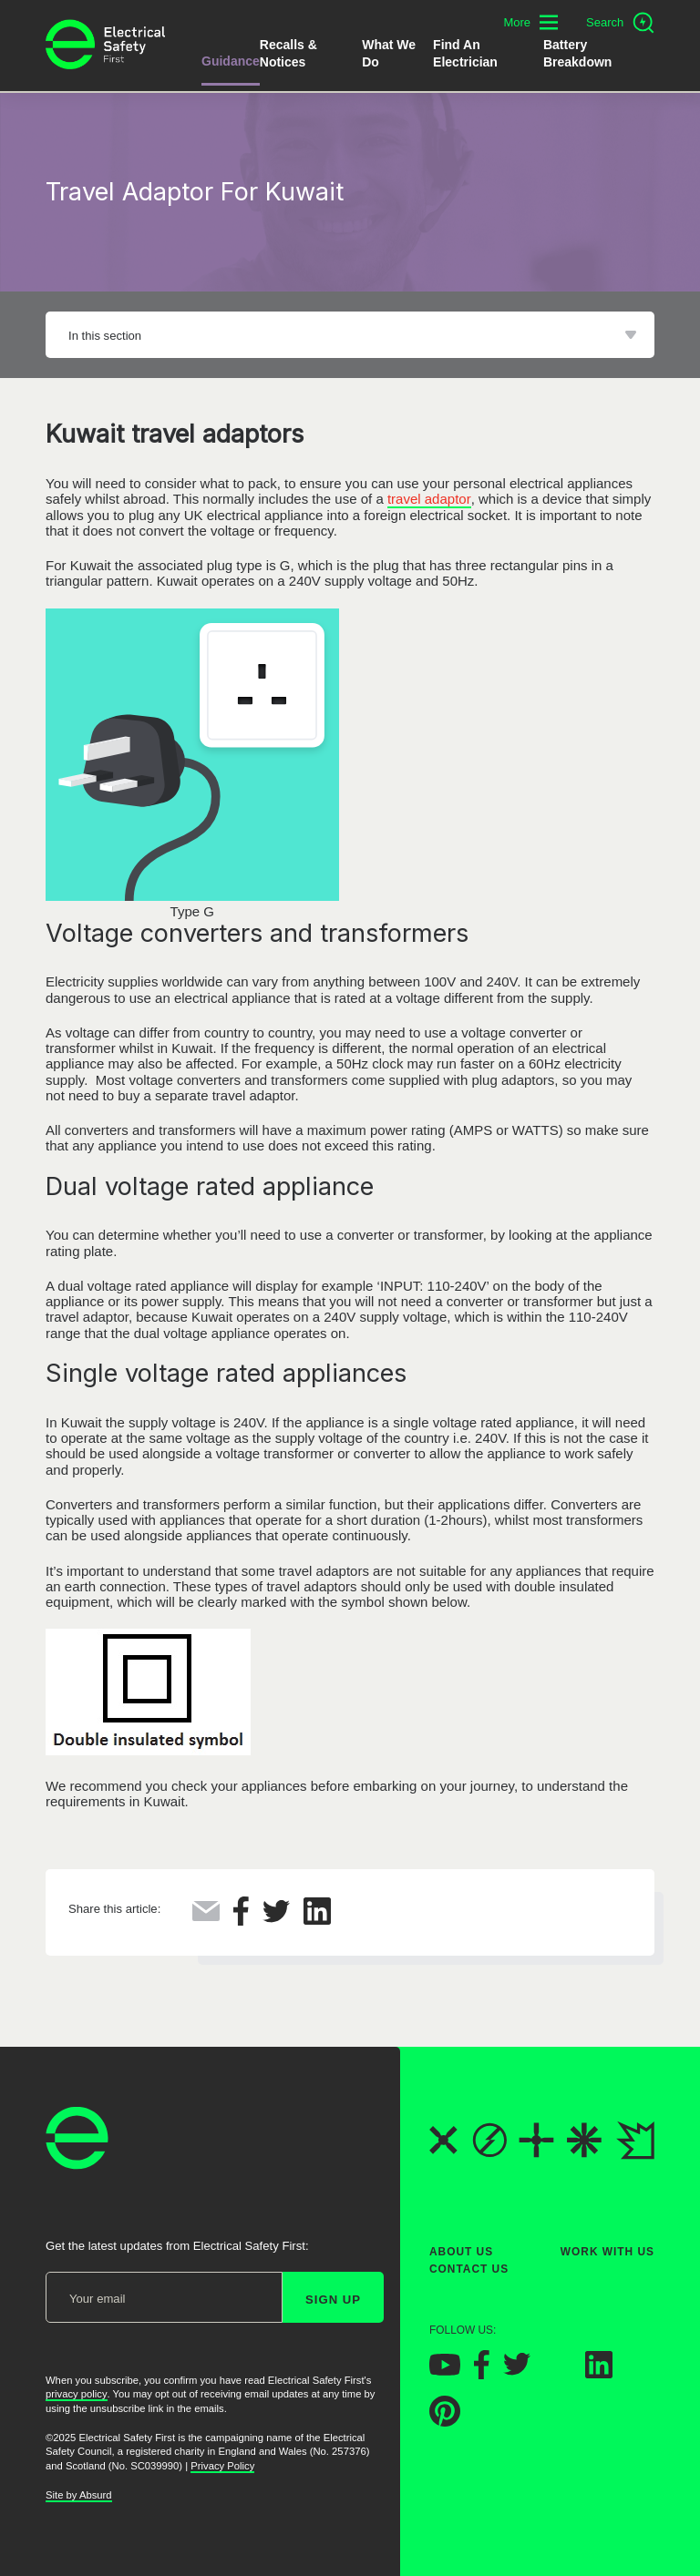 This screenshot has width=700, height=2576. What do you see at coordinates (79, 2494) in the screenshot?
I see `Site by Absurd` at bounding box center [79, 2494].